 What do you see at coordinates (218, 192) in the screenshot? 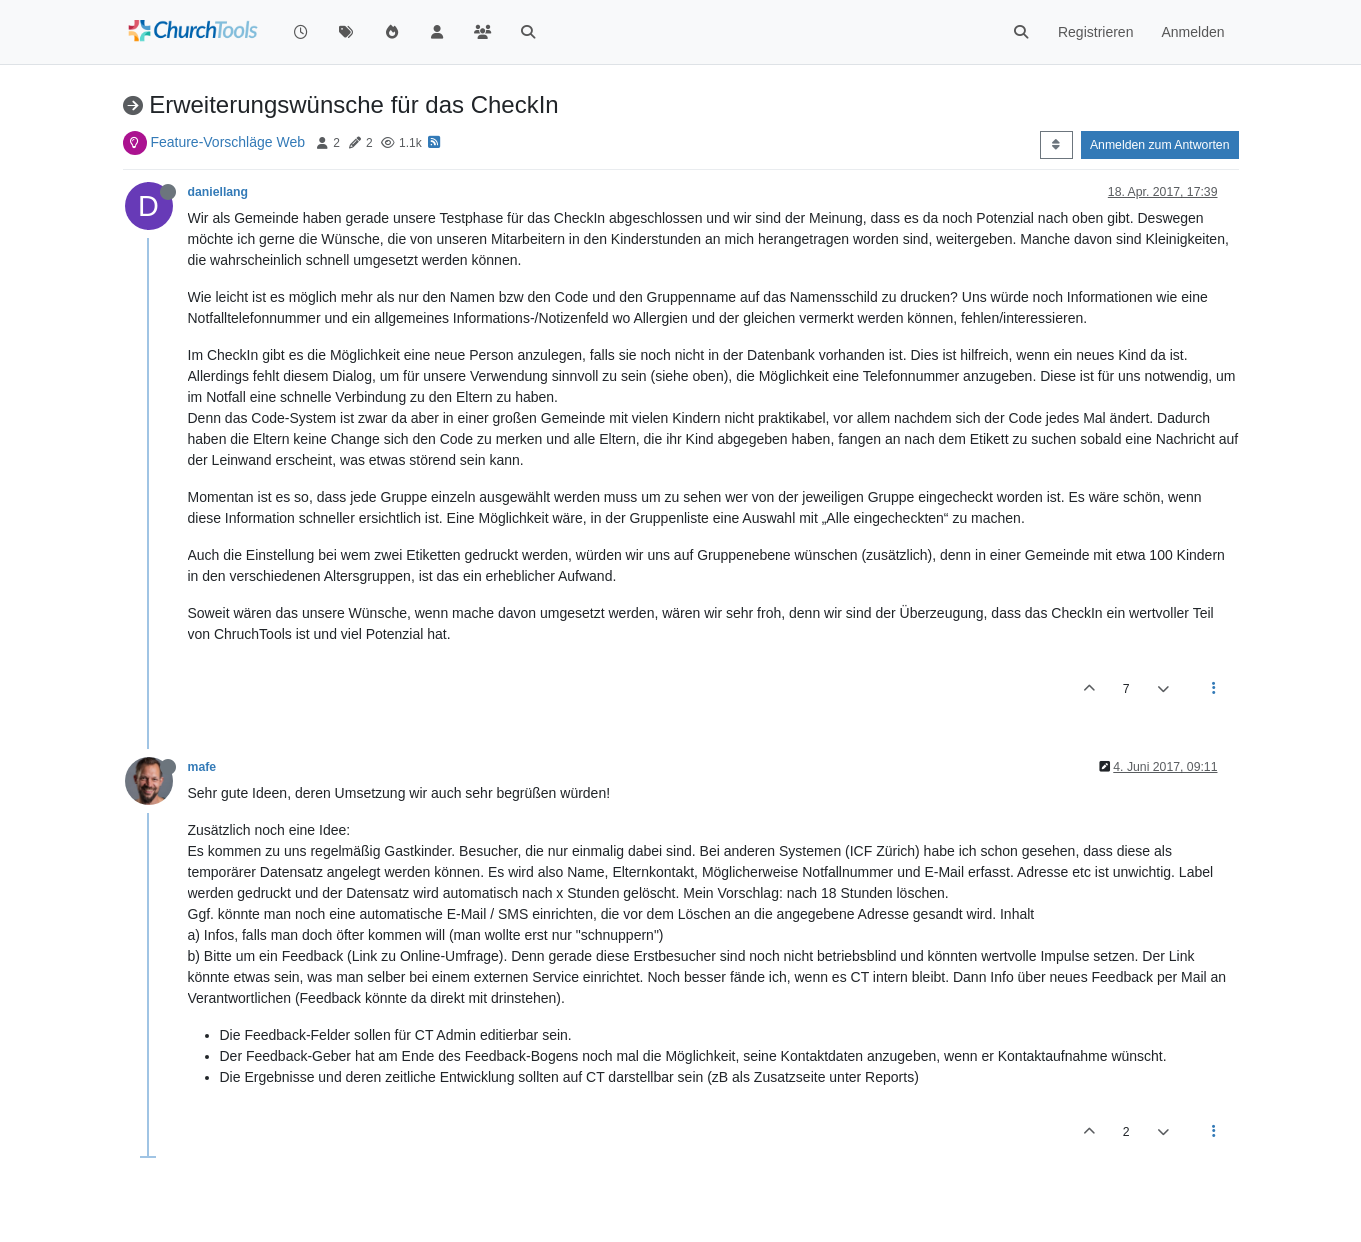
I see `daniellang` at bounding box center [218, 192].